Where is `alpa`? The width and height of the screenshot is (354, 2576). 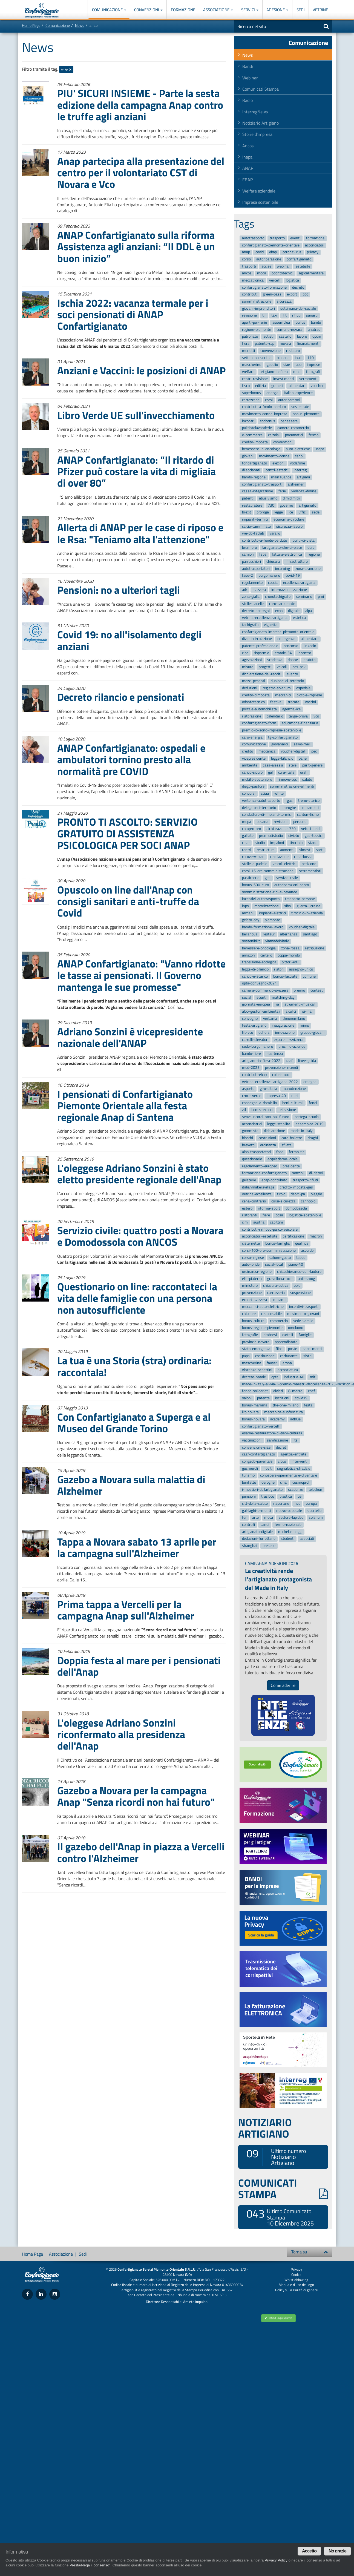 alpa is located at coordinates (308, 610).